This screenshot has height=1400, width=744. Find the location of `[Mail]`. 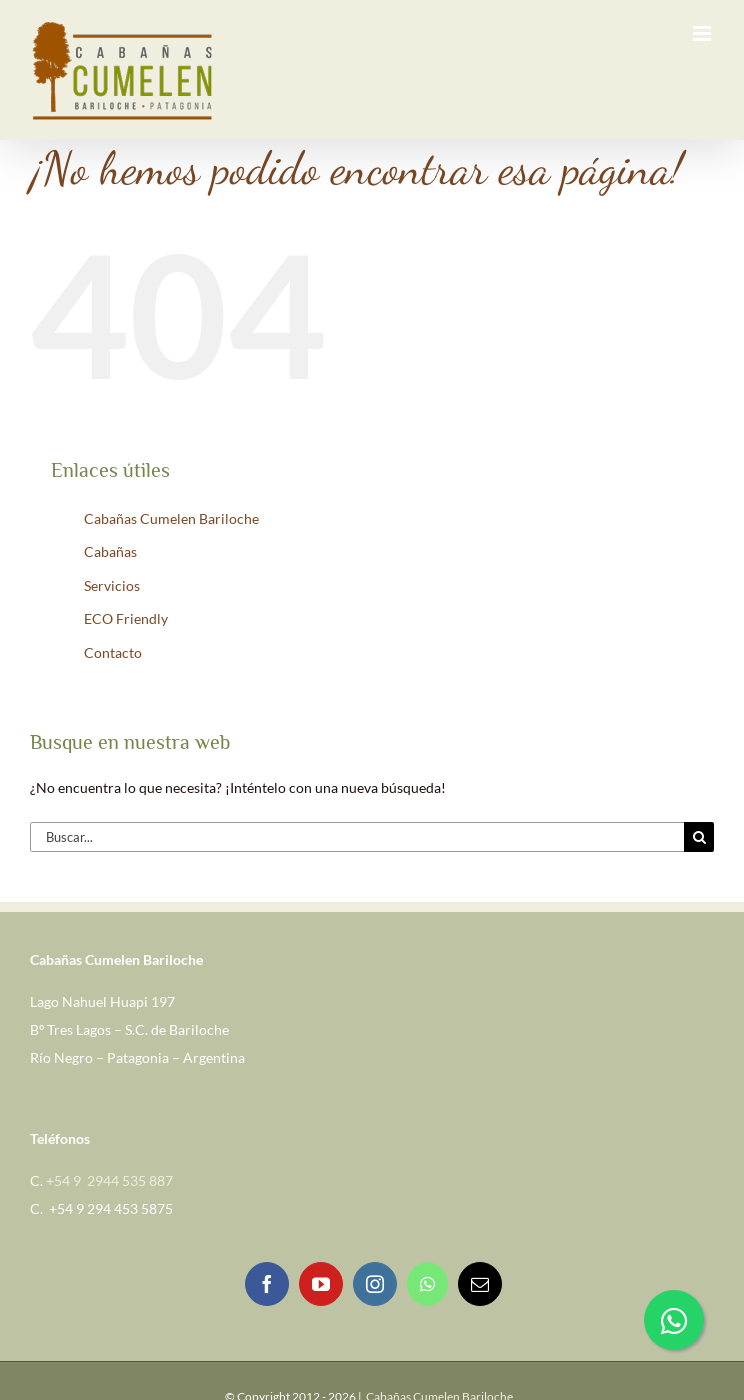

[Mail] is located at coordinates (480, 1284).